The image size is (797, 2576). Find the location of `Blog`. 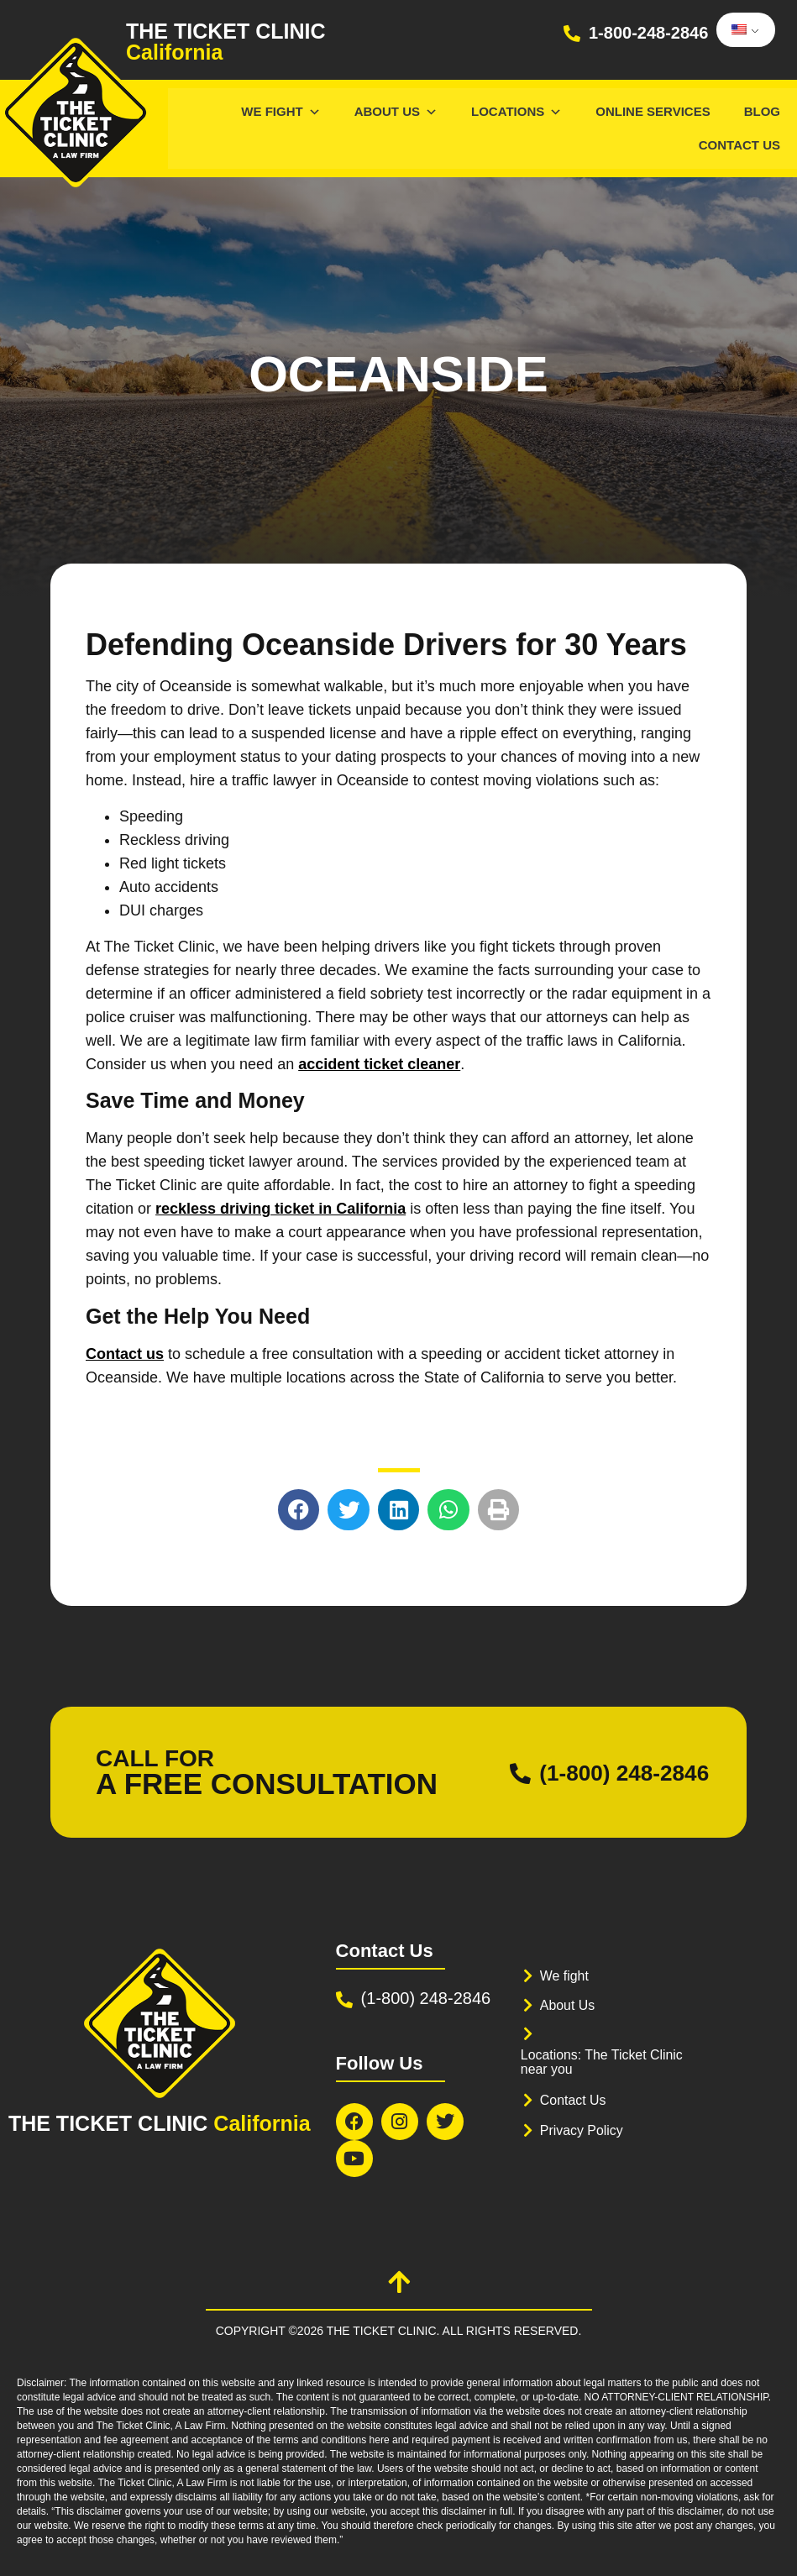

Blog is located at coordinates (762, 111).